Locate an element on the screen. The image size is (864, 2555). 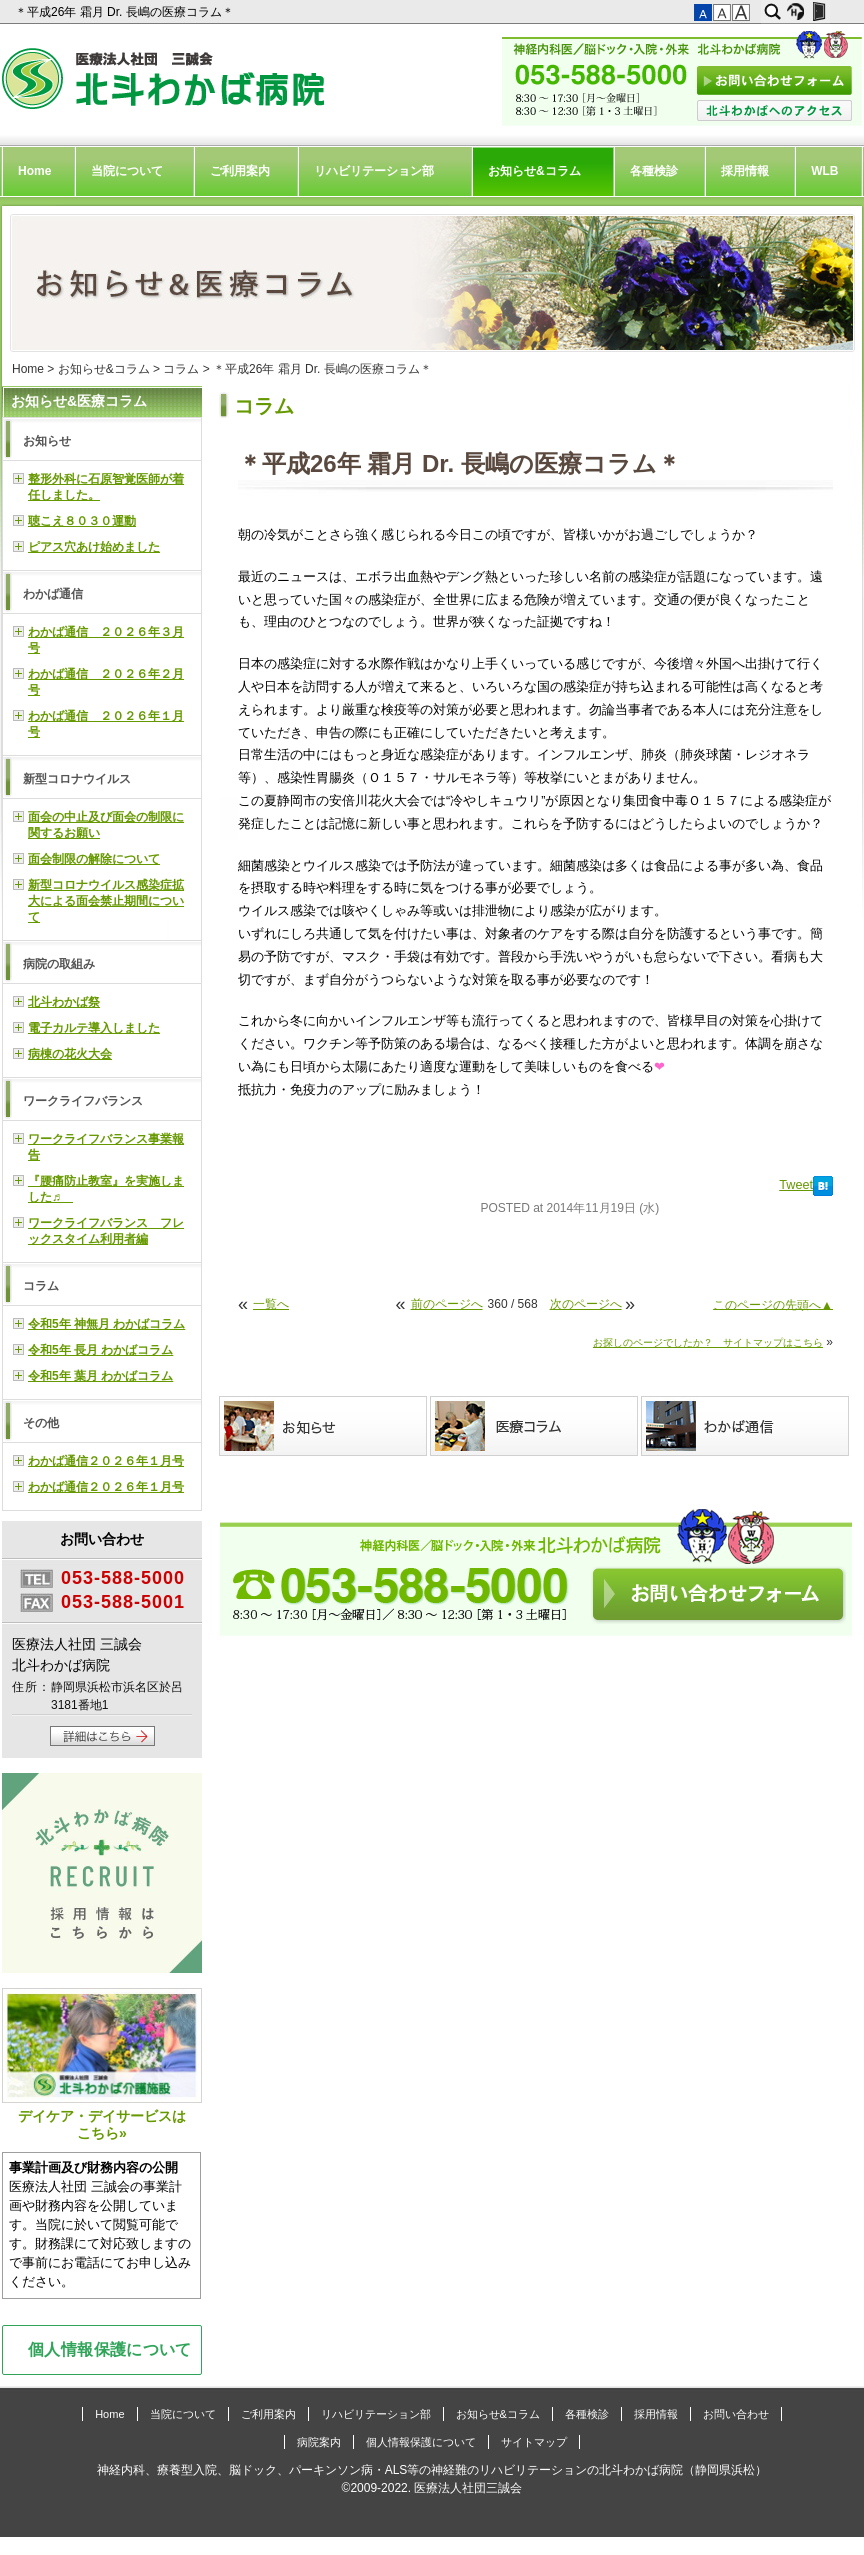
病棟の花火大会 is located at coordinates (70, 1054).